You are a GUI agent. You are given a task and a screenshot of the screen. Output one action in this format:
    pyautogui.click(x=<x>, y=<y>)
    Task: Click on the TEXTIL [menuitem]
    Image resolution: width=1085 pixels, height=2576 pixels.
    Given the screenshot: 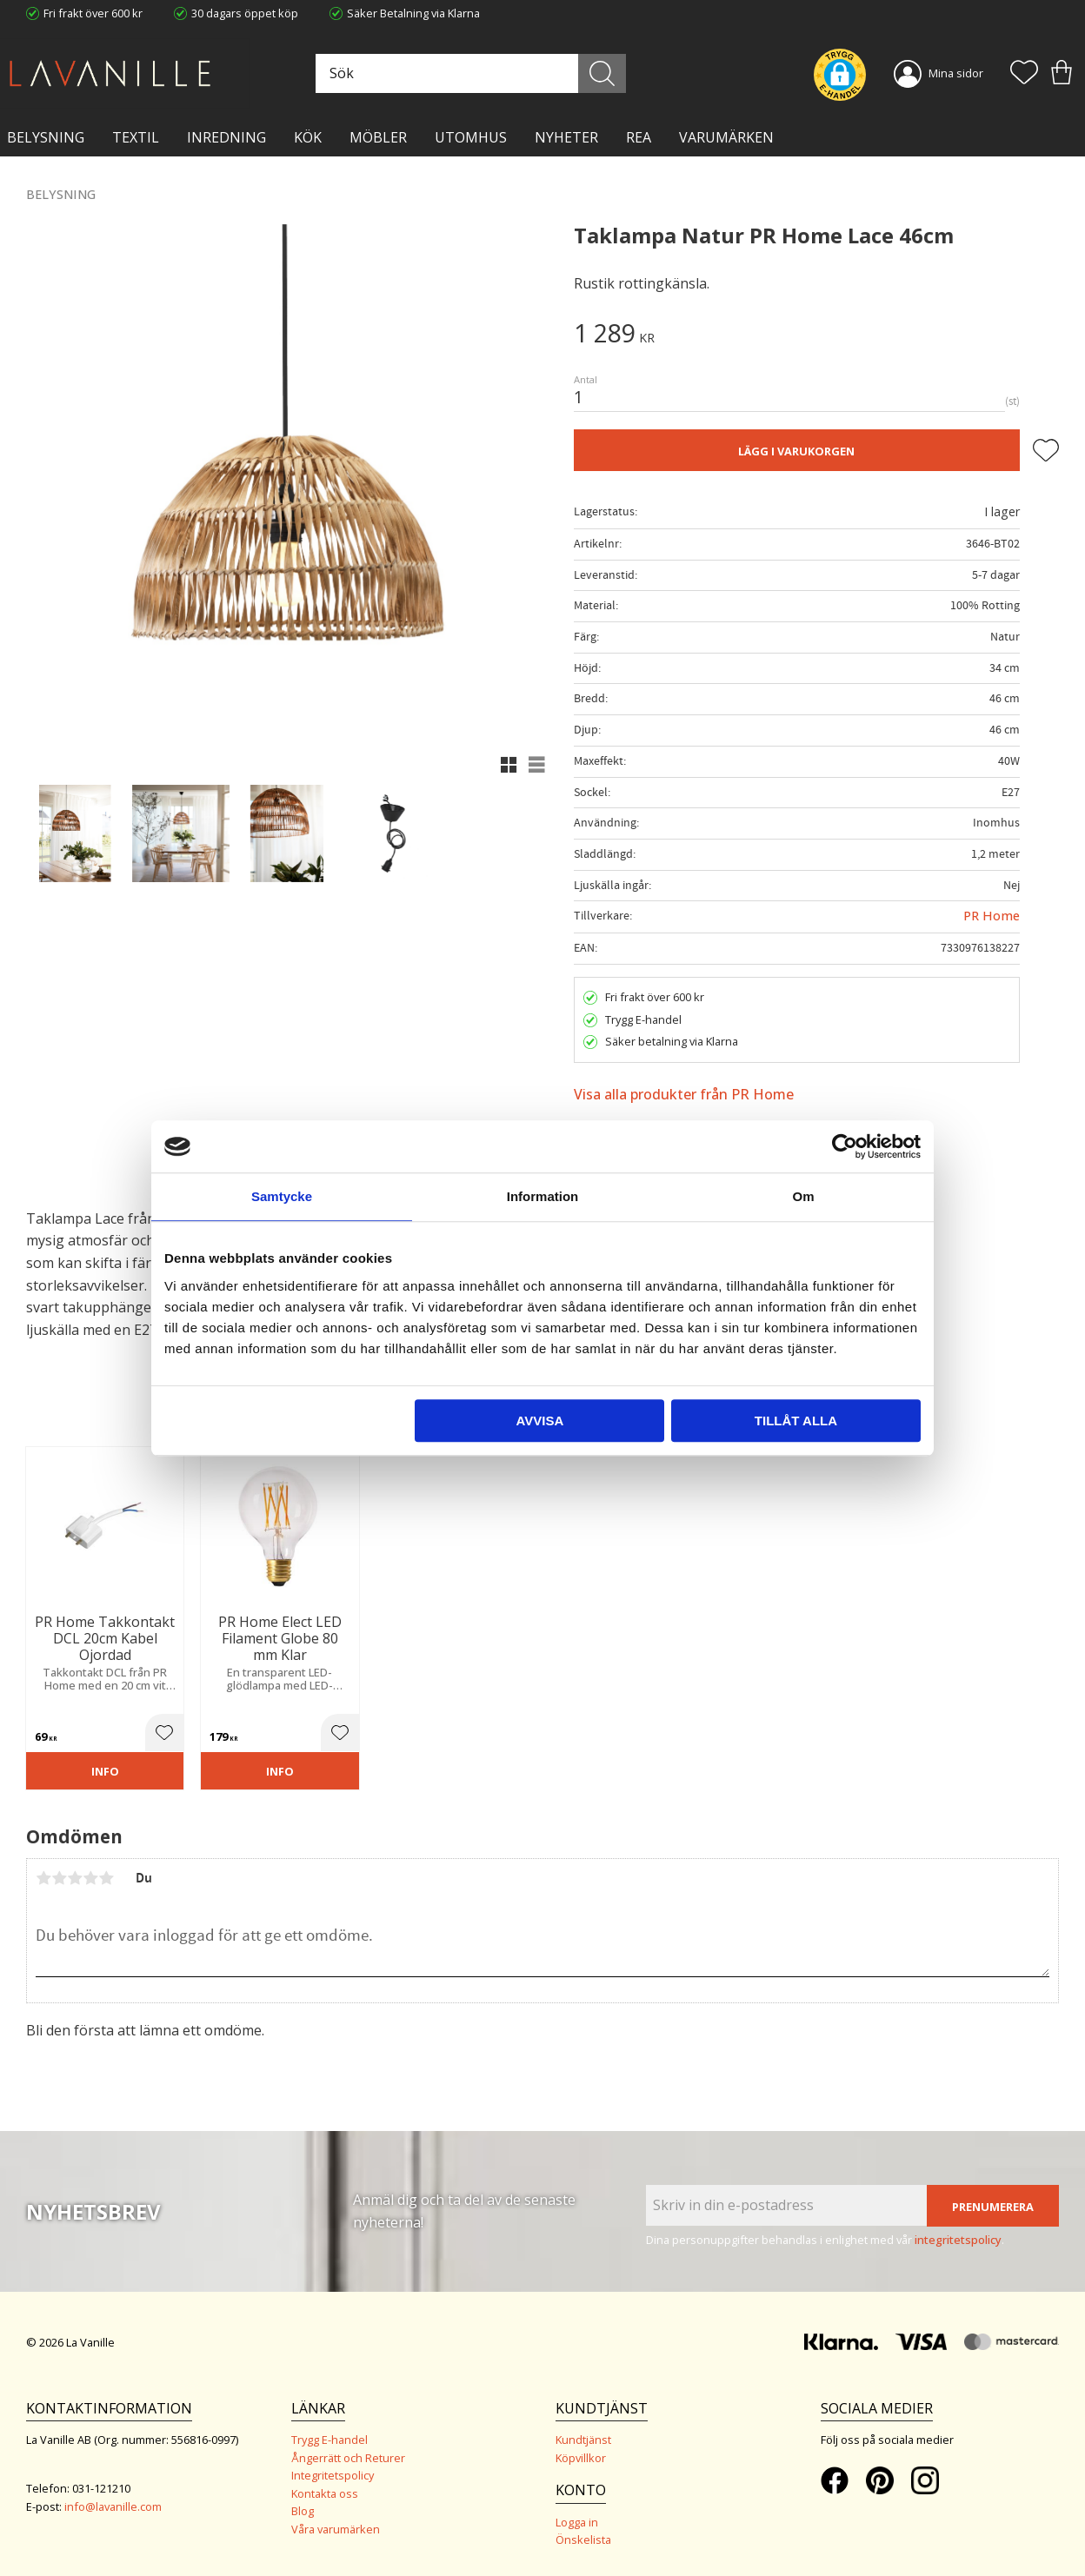 What is the action you would take?
    pyautogui.click(x=135, y=137)
    